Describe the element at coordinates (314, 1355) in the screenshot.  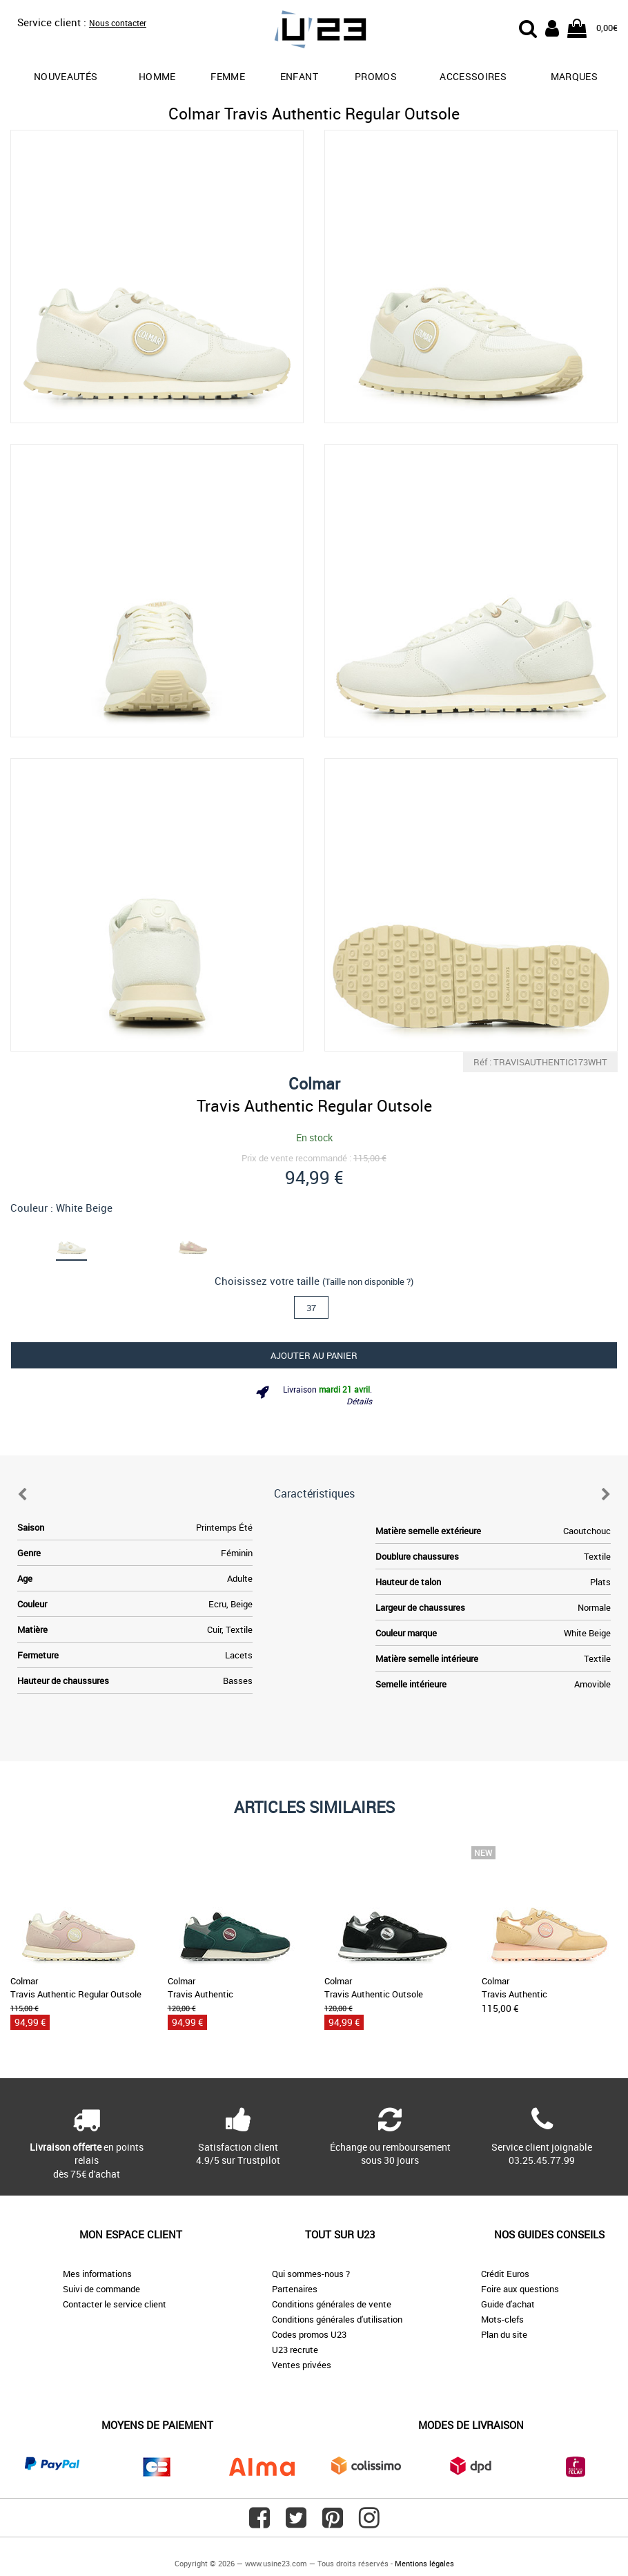
I see `Ajouter au panier` at that location.